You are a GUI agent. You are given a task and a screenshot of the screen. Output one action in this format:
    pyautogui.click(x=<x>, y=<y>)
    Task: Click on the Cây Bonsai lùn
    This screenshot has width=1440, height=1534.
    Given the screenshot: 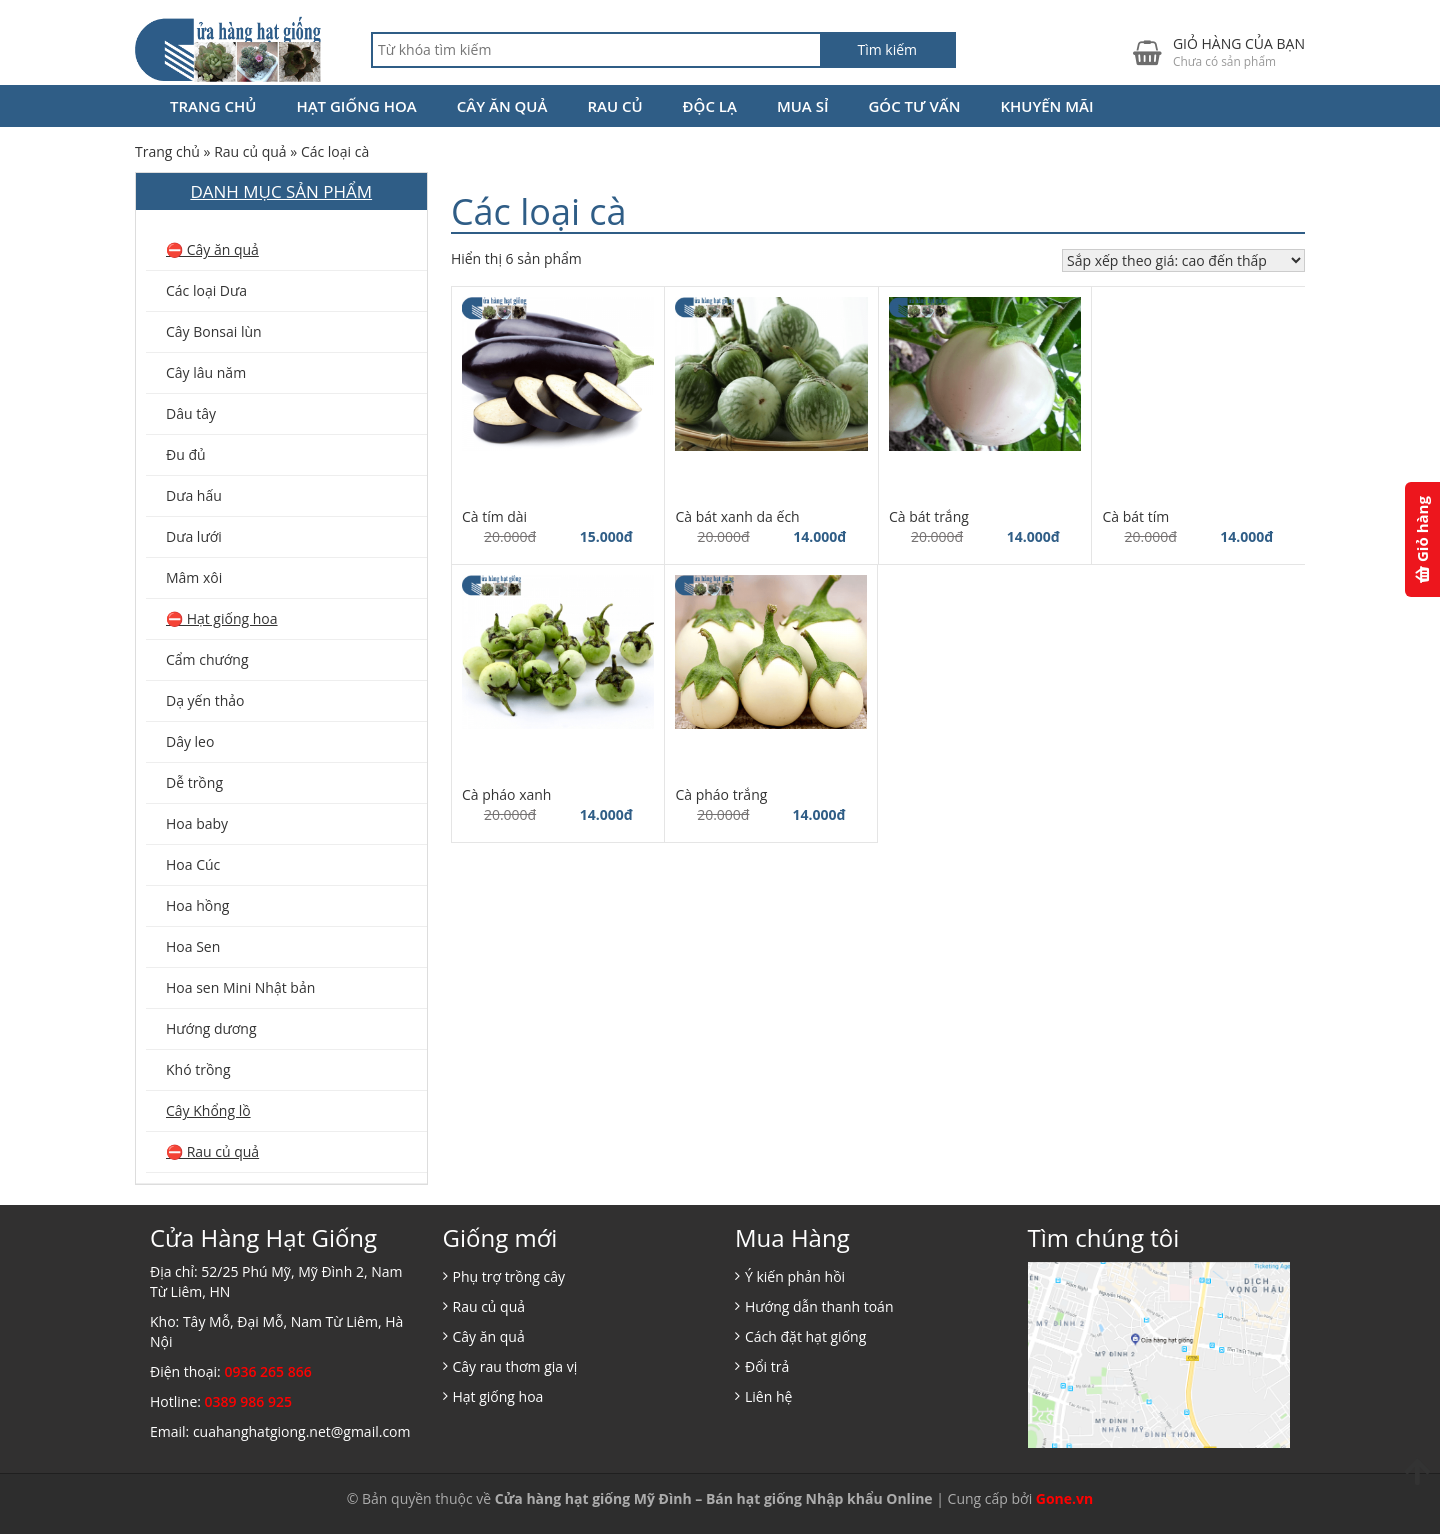 What is the action you would take?
    pyautogui.click(x=214, y=331)
    